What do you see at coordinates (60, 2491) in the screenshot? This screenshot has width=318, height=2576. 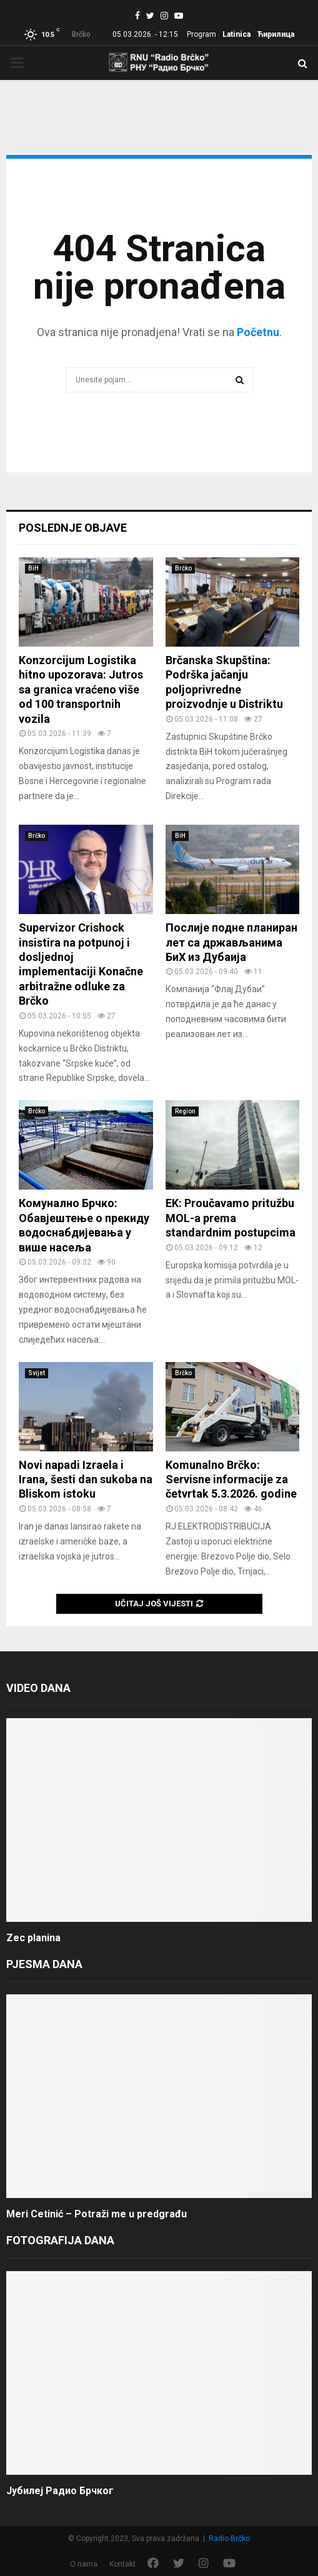 I see `Јубилеј Радио Брчког` at bounding box center [60, 2491].